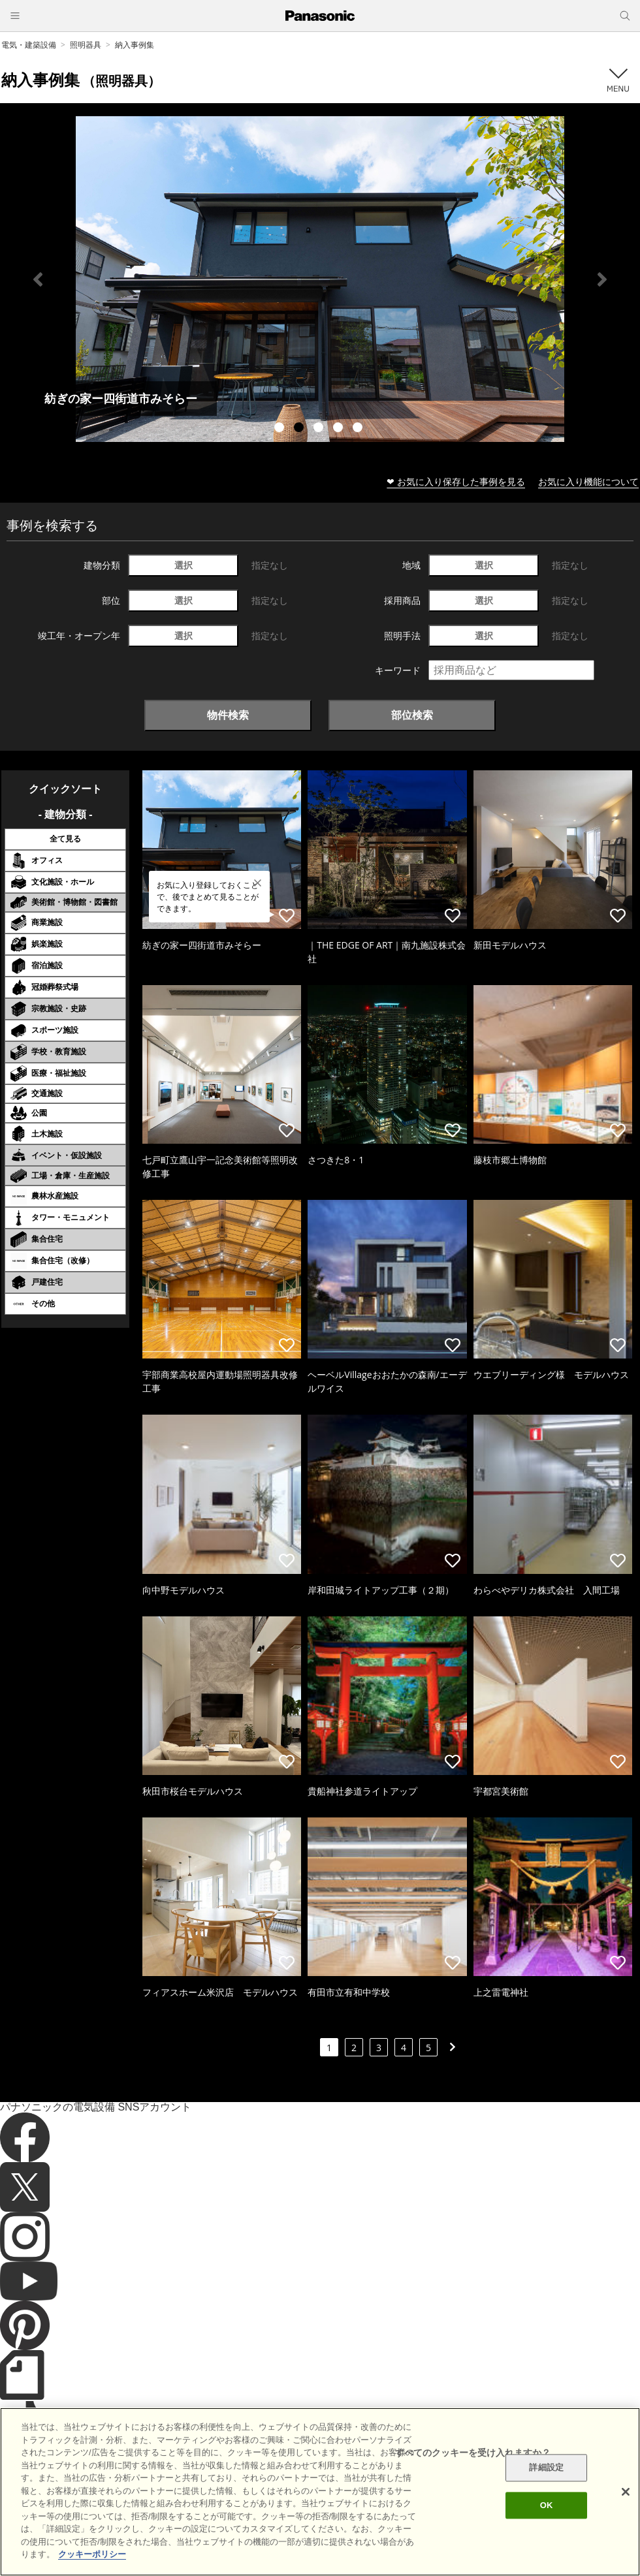 Image resolution: width=640 pixels, height=2576 pixels. I want to click on お気に入り機能について, so click(588, 481).